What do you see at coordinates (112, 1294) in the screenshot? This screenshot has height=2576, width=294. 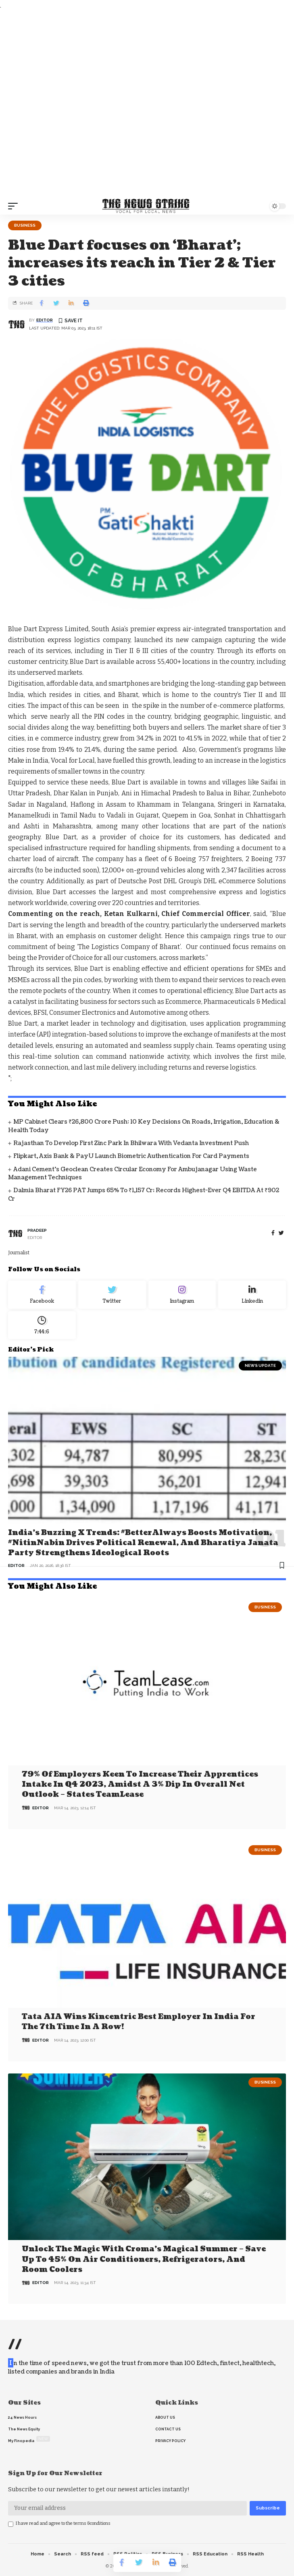 I see `[Twitter]` at bounding box center [112, 1294].